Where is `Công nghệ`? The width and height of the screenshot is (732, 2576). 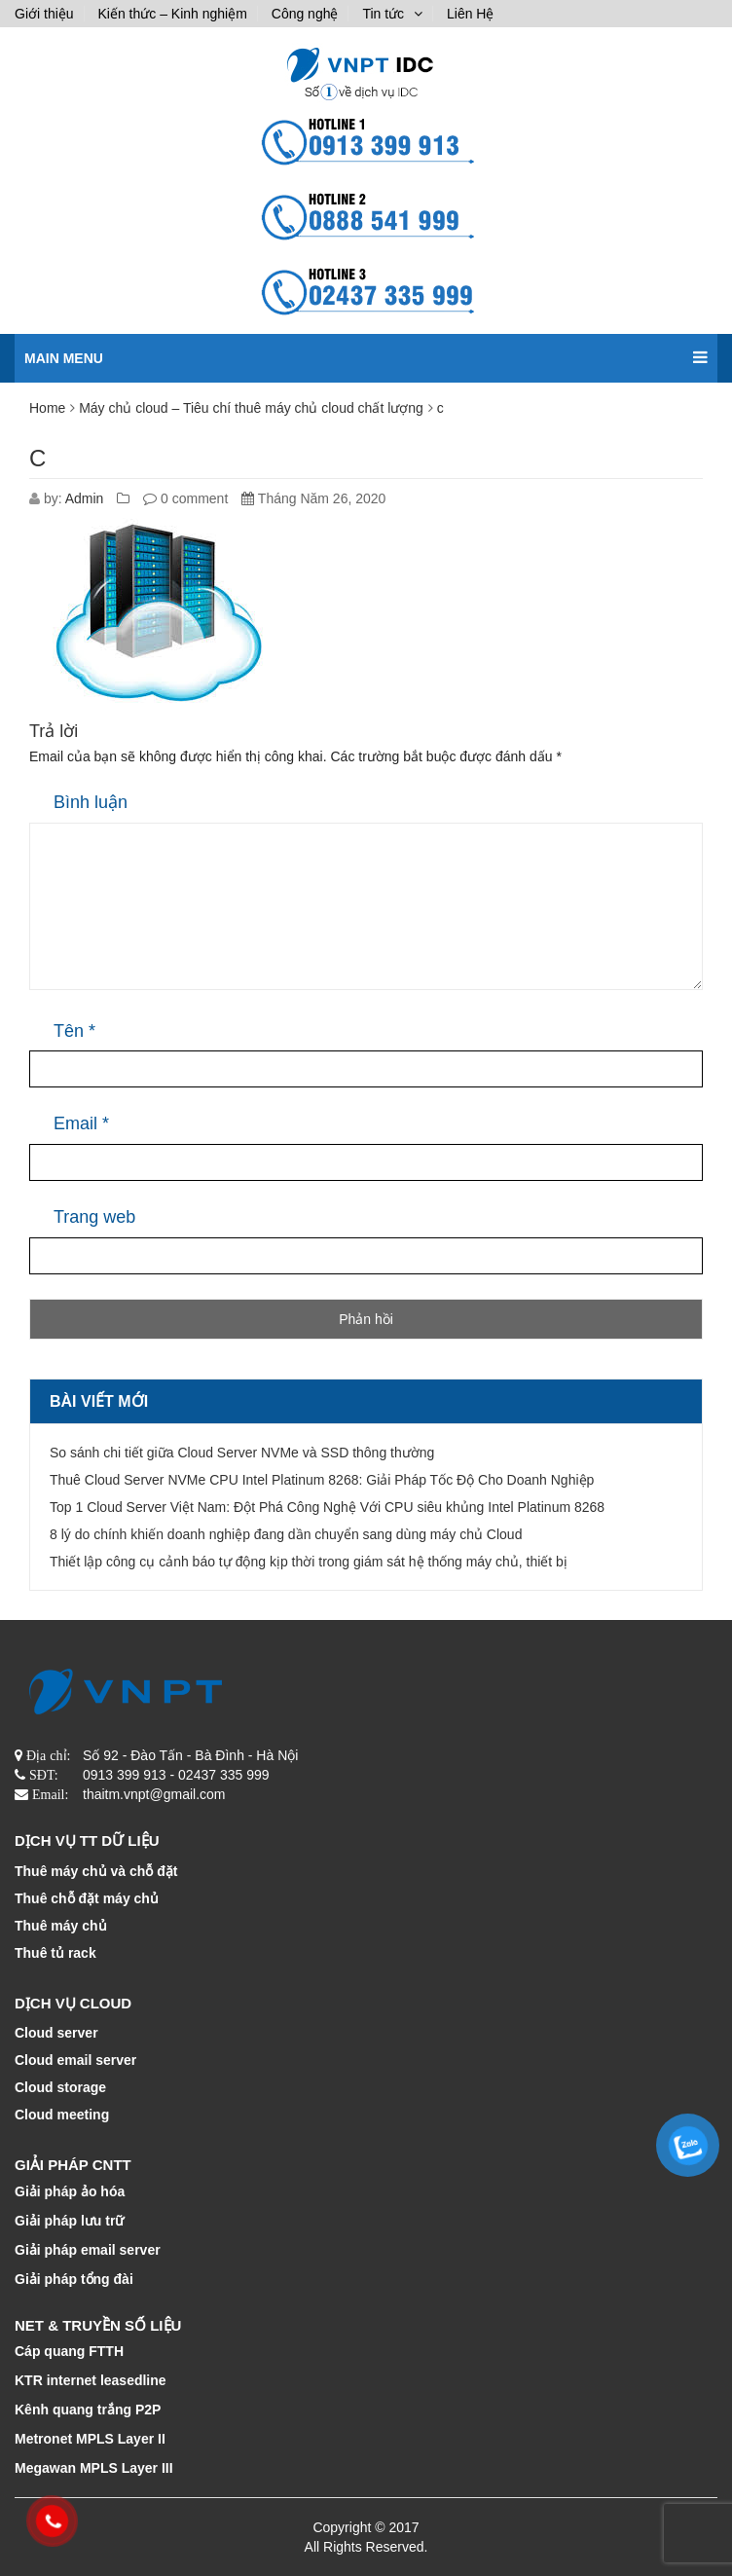 Công nghệ is located at coordinates (305, 13).